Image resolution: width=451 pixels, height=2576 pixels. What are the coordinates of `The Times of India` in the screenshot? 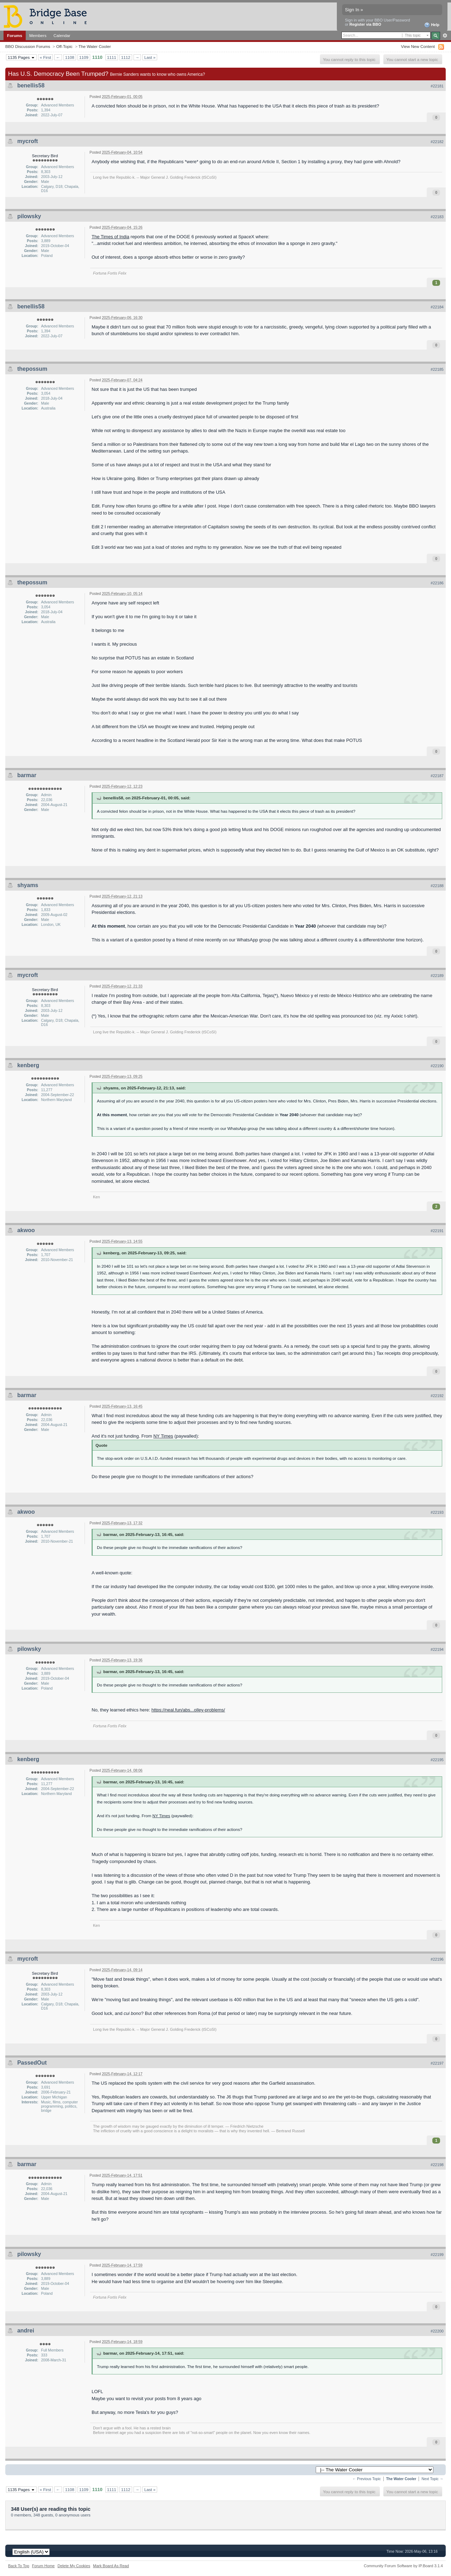 It's located at (110, 236).